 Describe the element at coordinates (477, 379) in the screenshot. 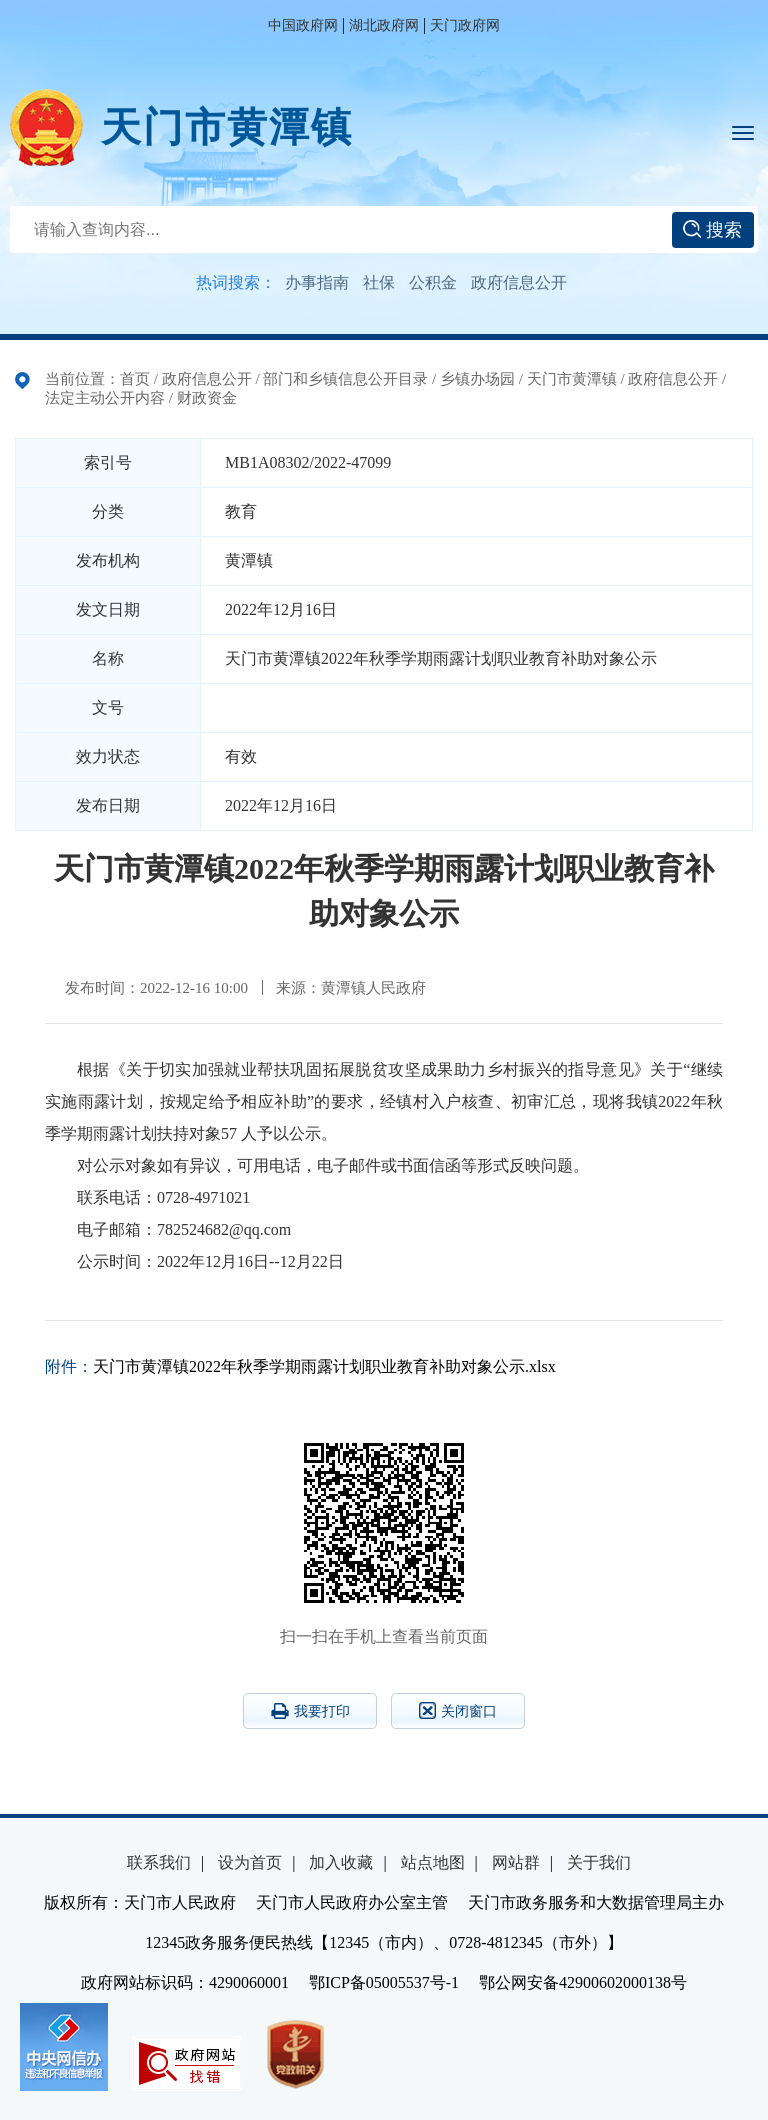

I see `乡镇办场园` at that location.